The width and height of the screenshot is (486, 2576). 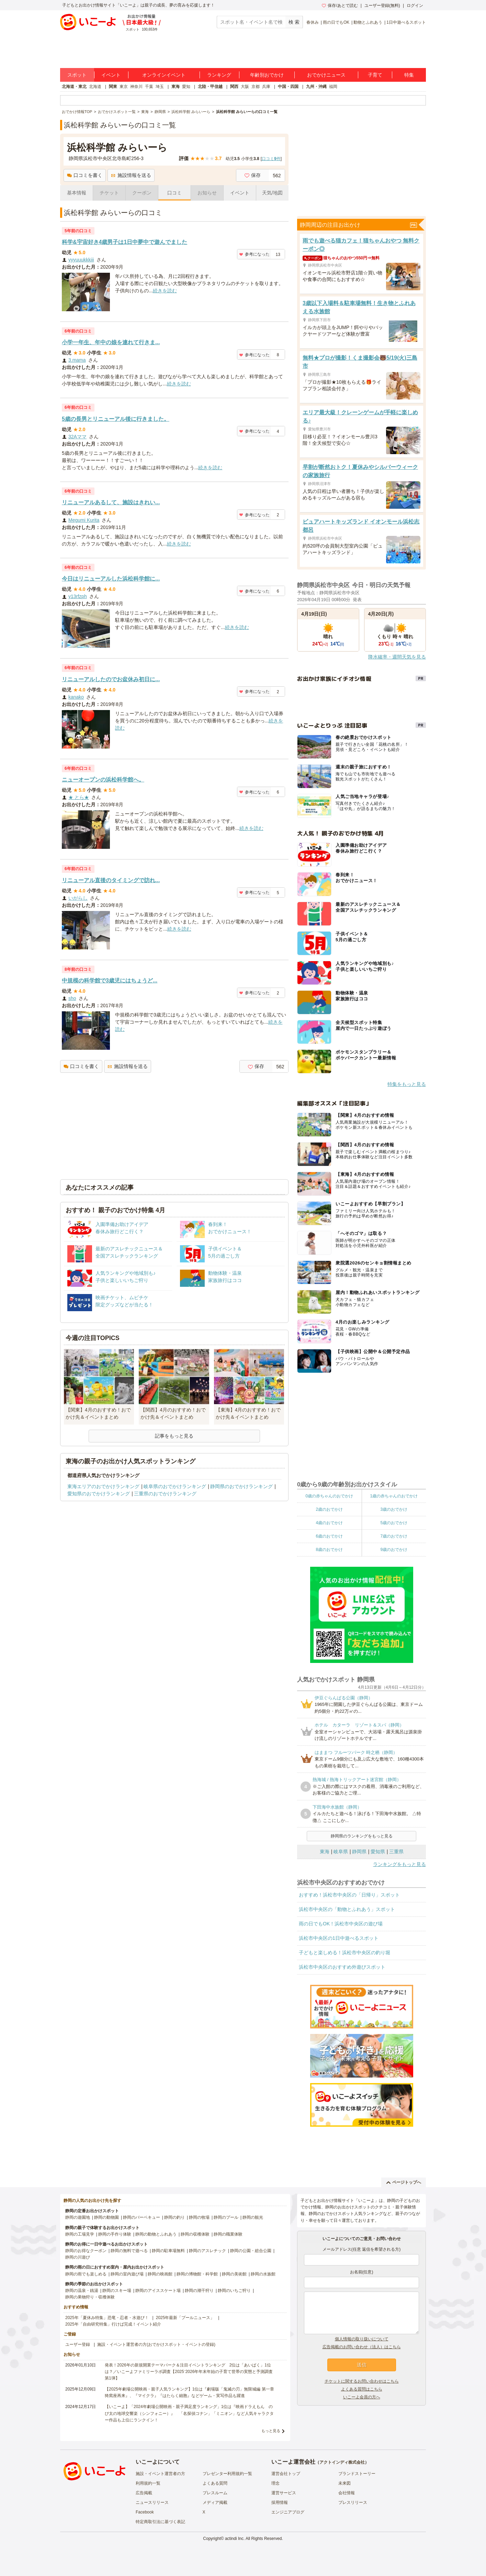 What do you see at coordinates (329, 1496) in the screenshot?
I see `0歳の赤ちゃんのおでかけ` at bounding box center [329, 1496].